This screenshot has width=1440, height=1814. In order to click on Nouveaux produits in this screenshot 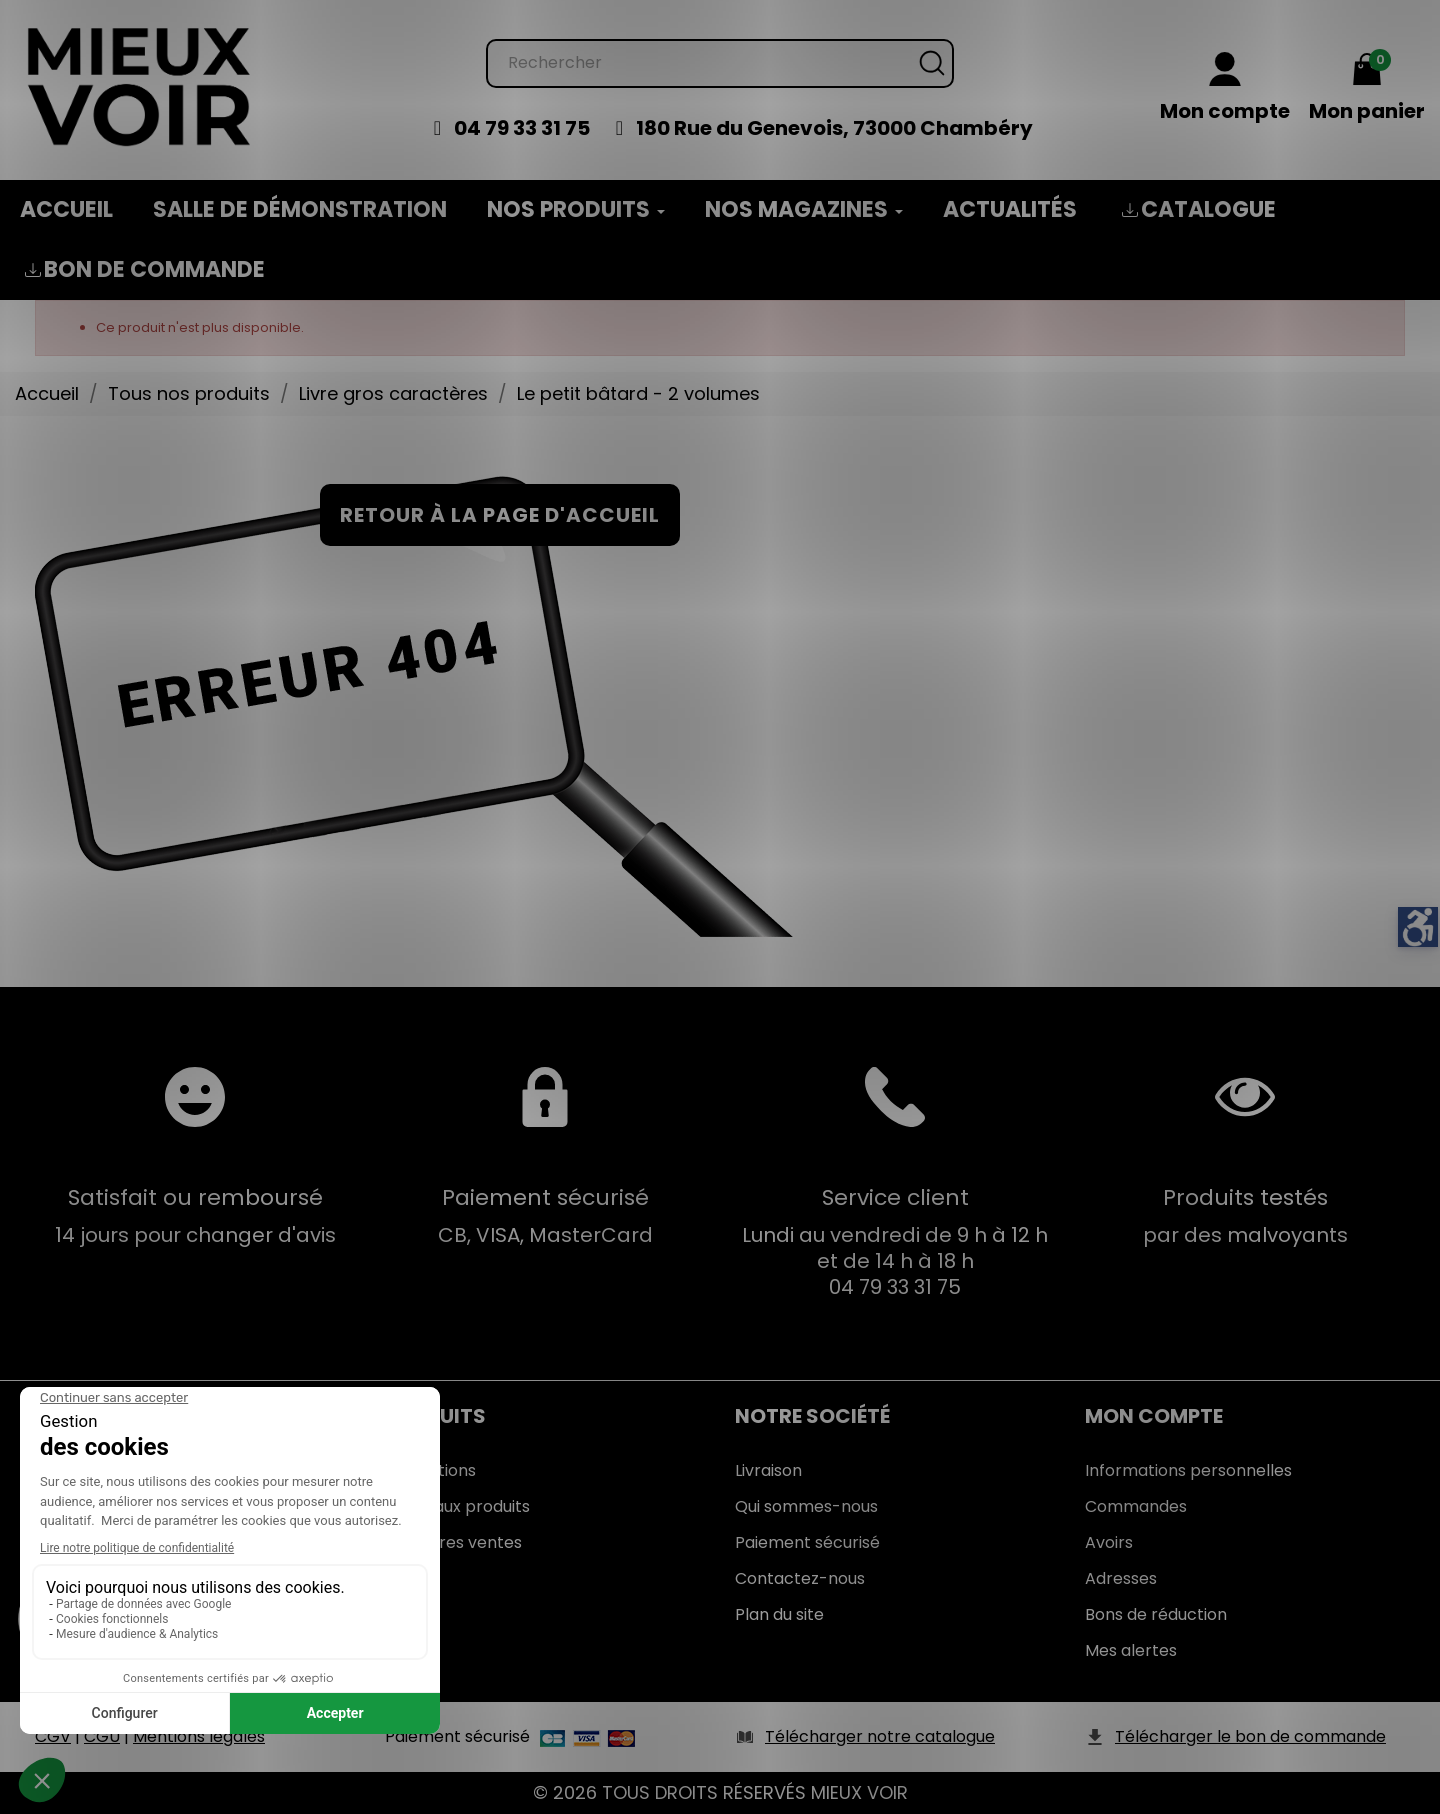, I will do `click(457, 1506)`.